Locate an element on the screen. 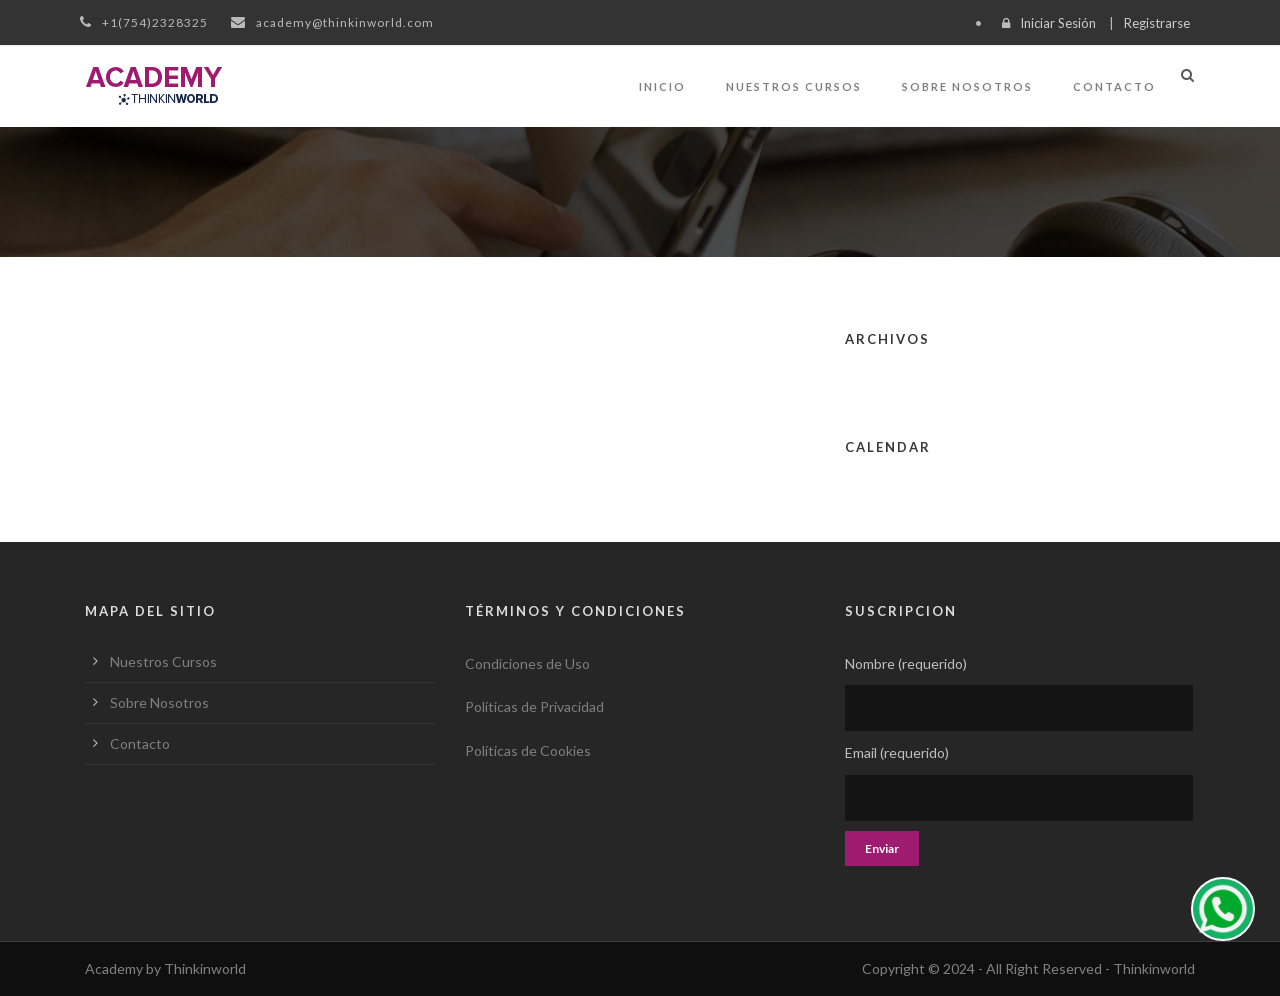 This screenshot has height=996, width=1280. Inicio is located at coordinates (662, 86).